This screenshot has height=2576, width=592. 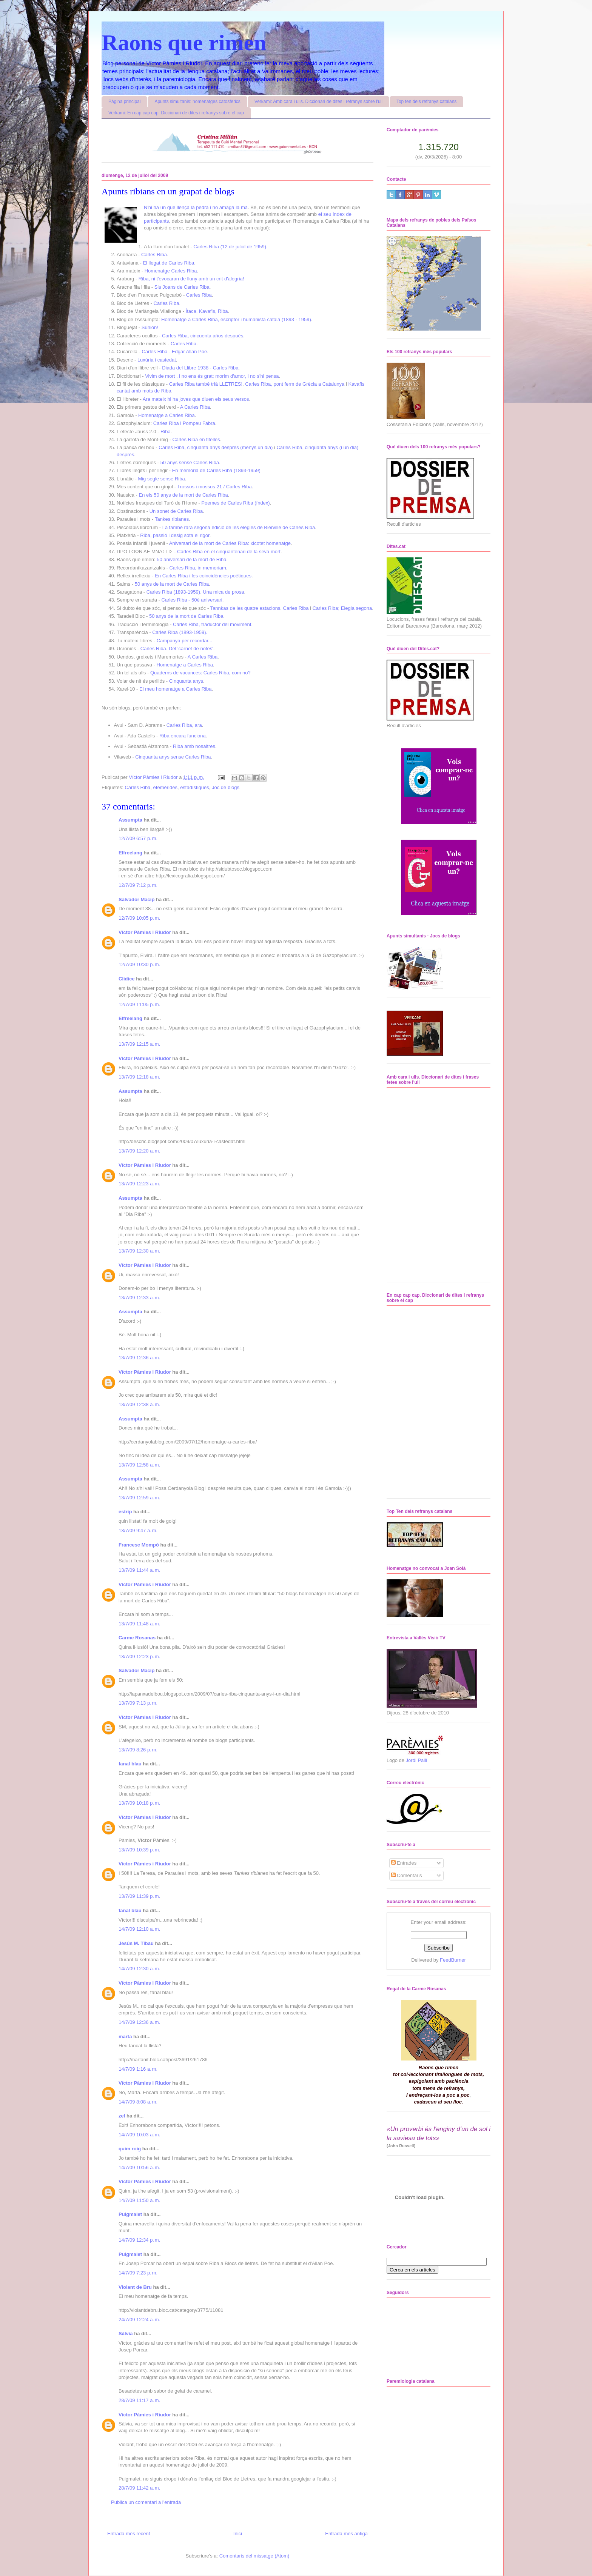 What do you see at coordinates (254, 2556) in the screenshot?
I see `Comentaris del missatge (Atom)` at bounding box center [254, 2556].